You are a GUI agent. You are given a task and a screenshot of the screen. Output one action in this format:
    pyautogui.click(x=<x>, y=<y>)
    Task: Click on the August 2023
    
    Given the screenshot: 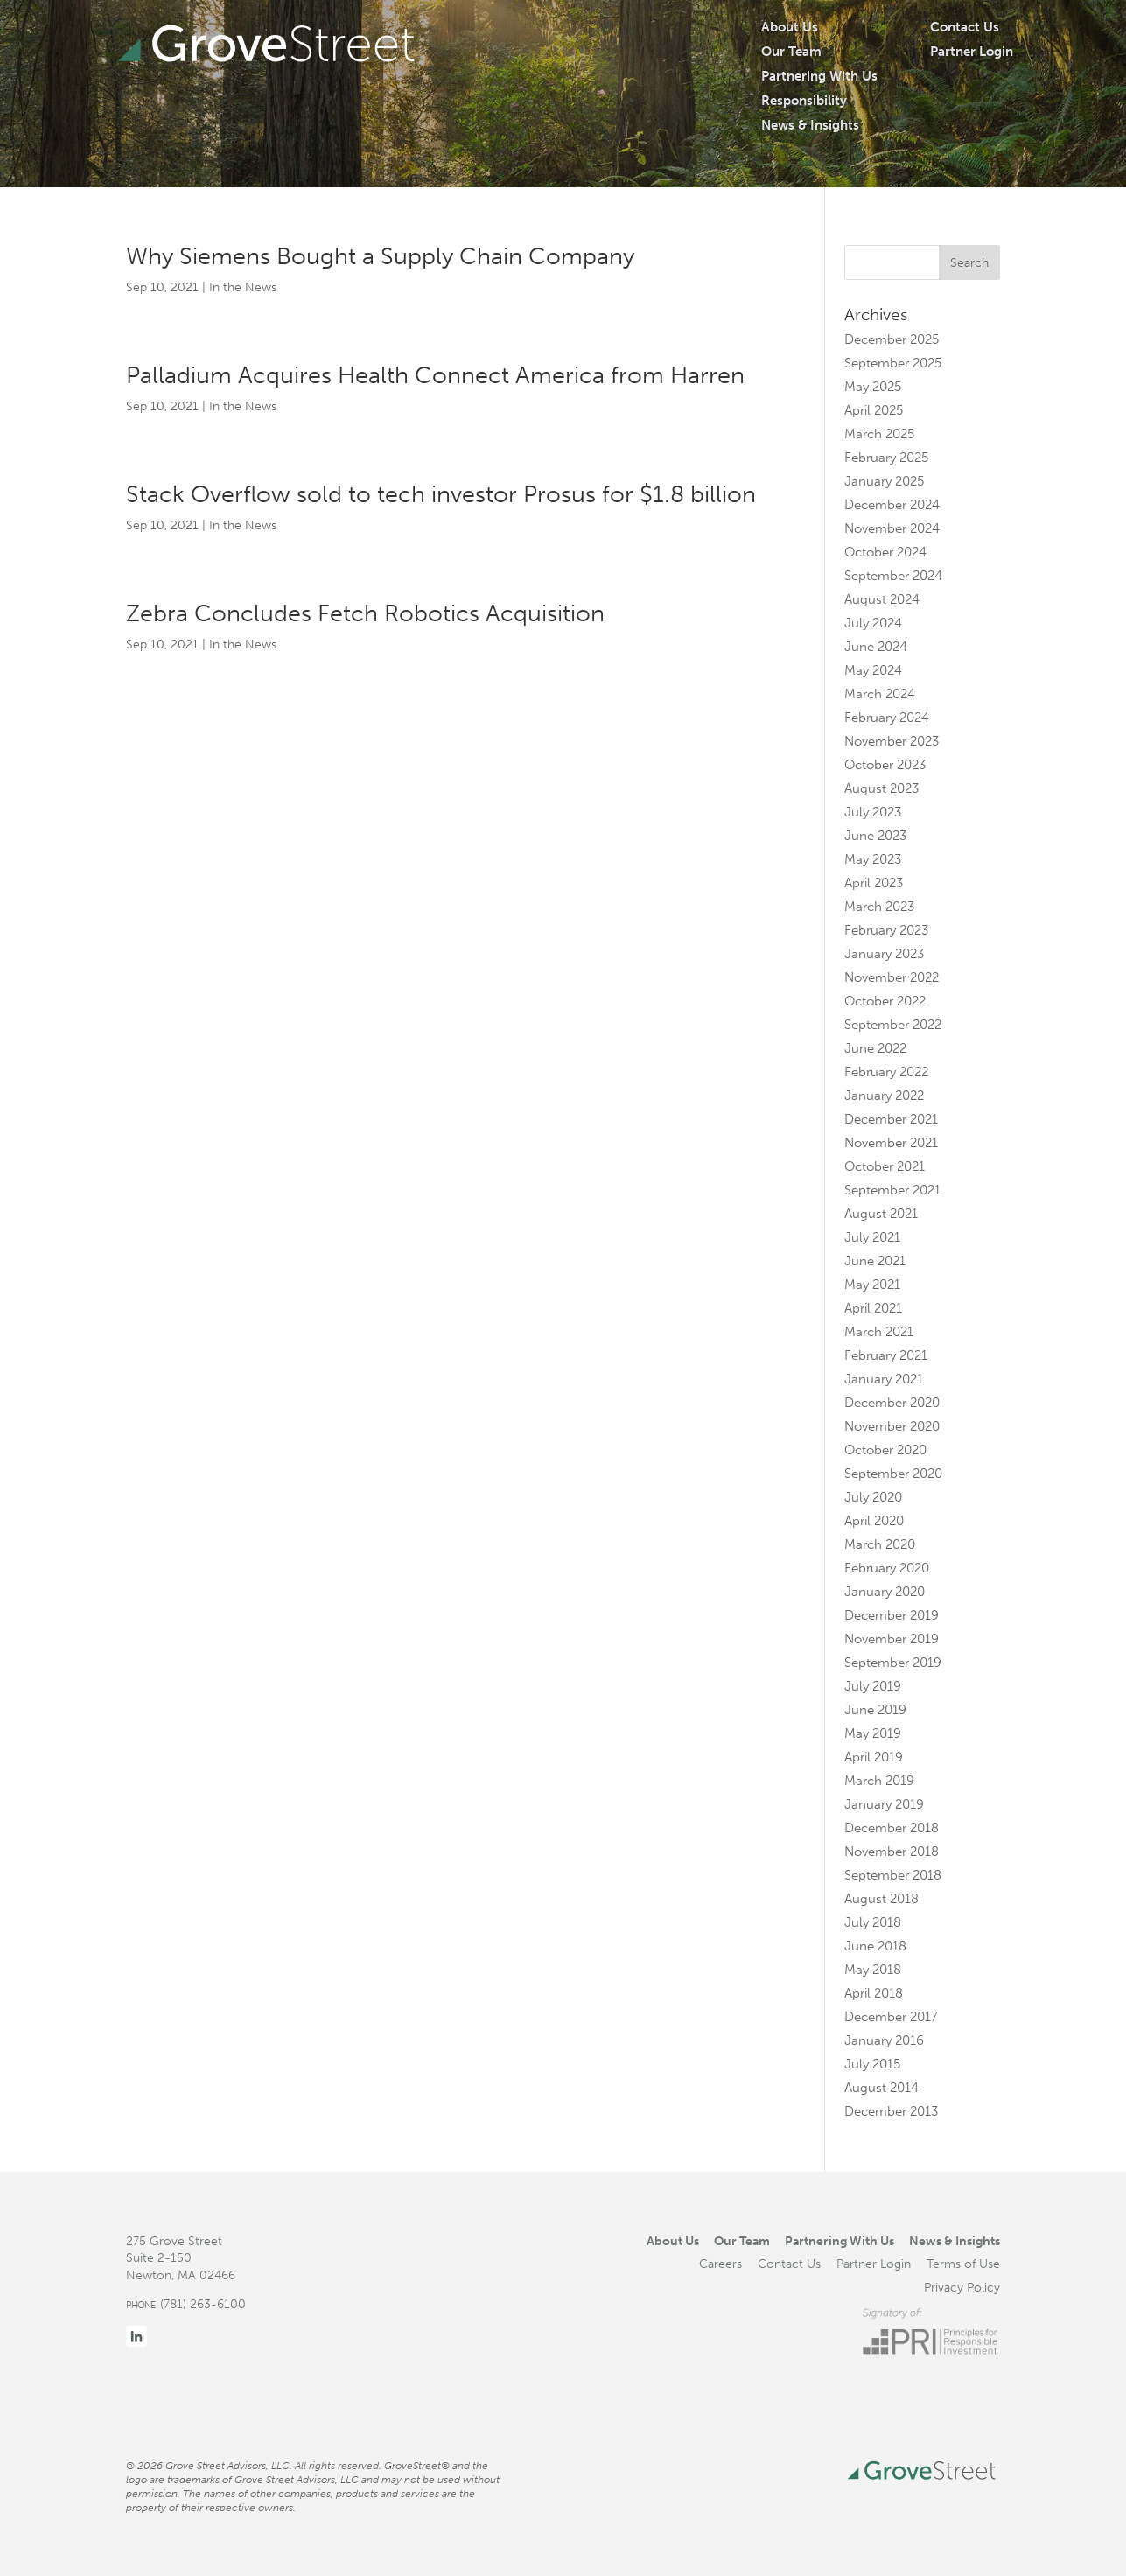 What is the action you would take?
    pyautogui.click(x=881, y=788)
    